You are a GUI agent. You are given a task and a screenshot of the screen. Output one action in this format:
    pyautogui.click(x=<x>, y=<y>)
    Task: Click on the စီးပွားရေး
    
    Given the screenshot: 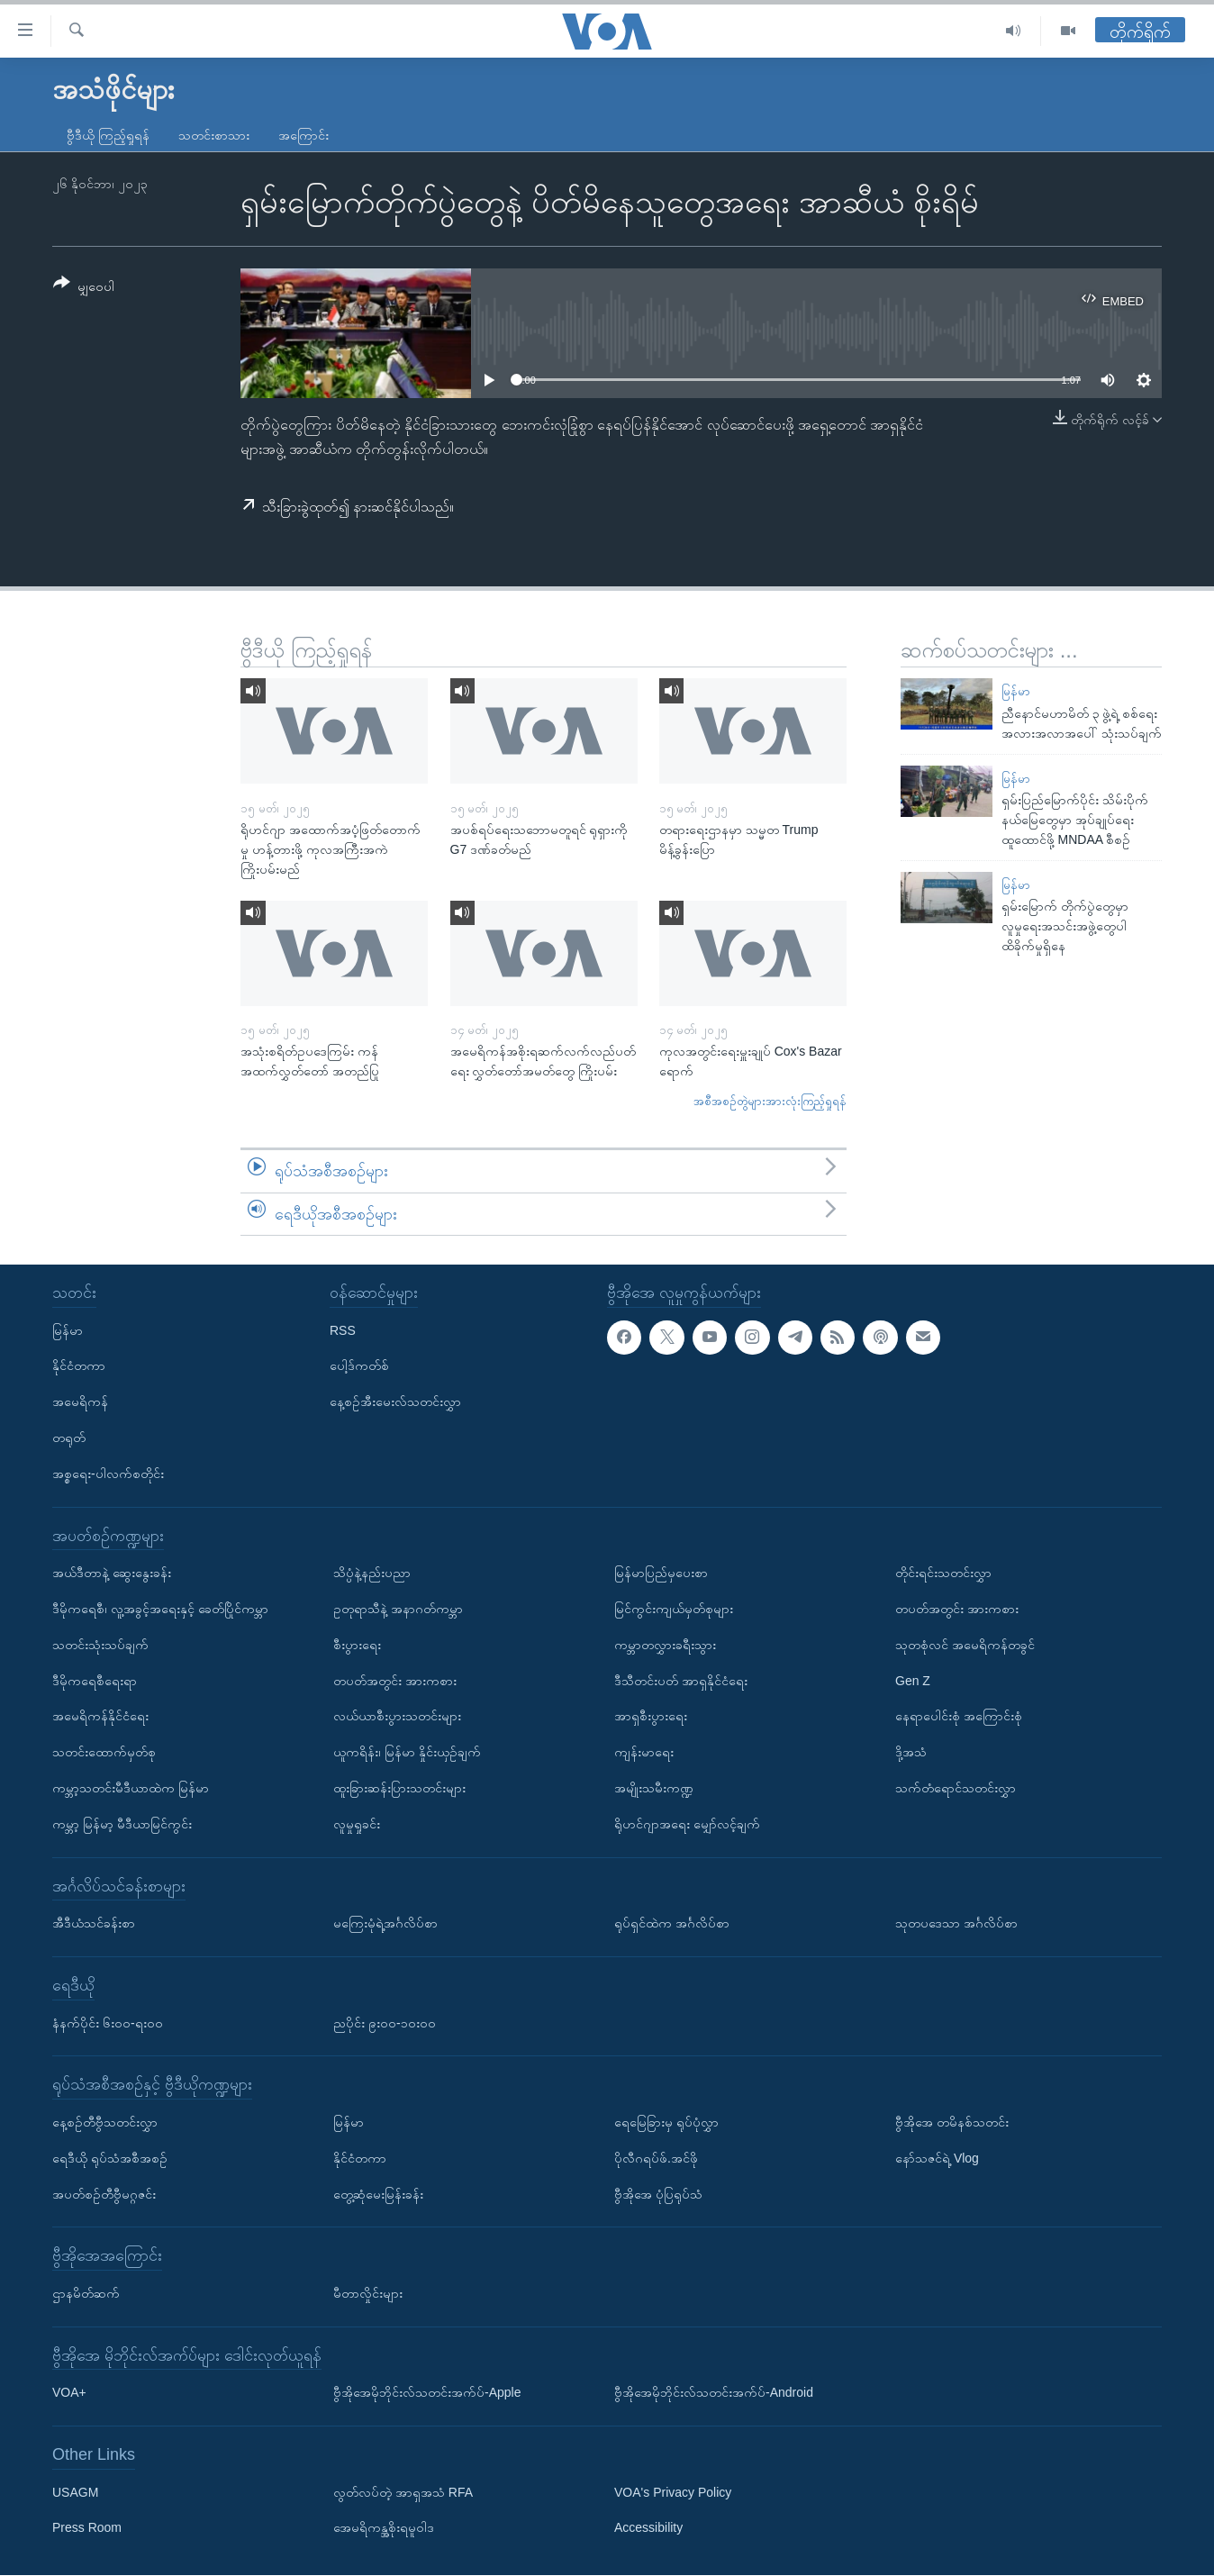 What is the action you would take?
    pyautogui.click(x=357, y=1644)
    